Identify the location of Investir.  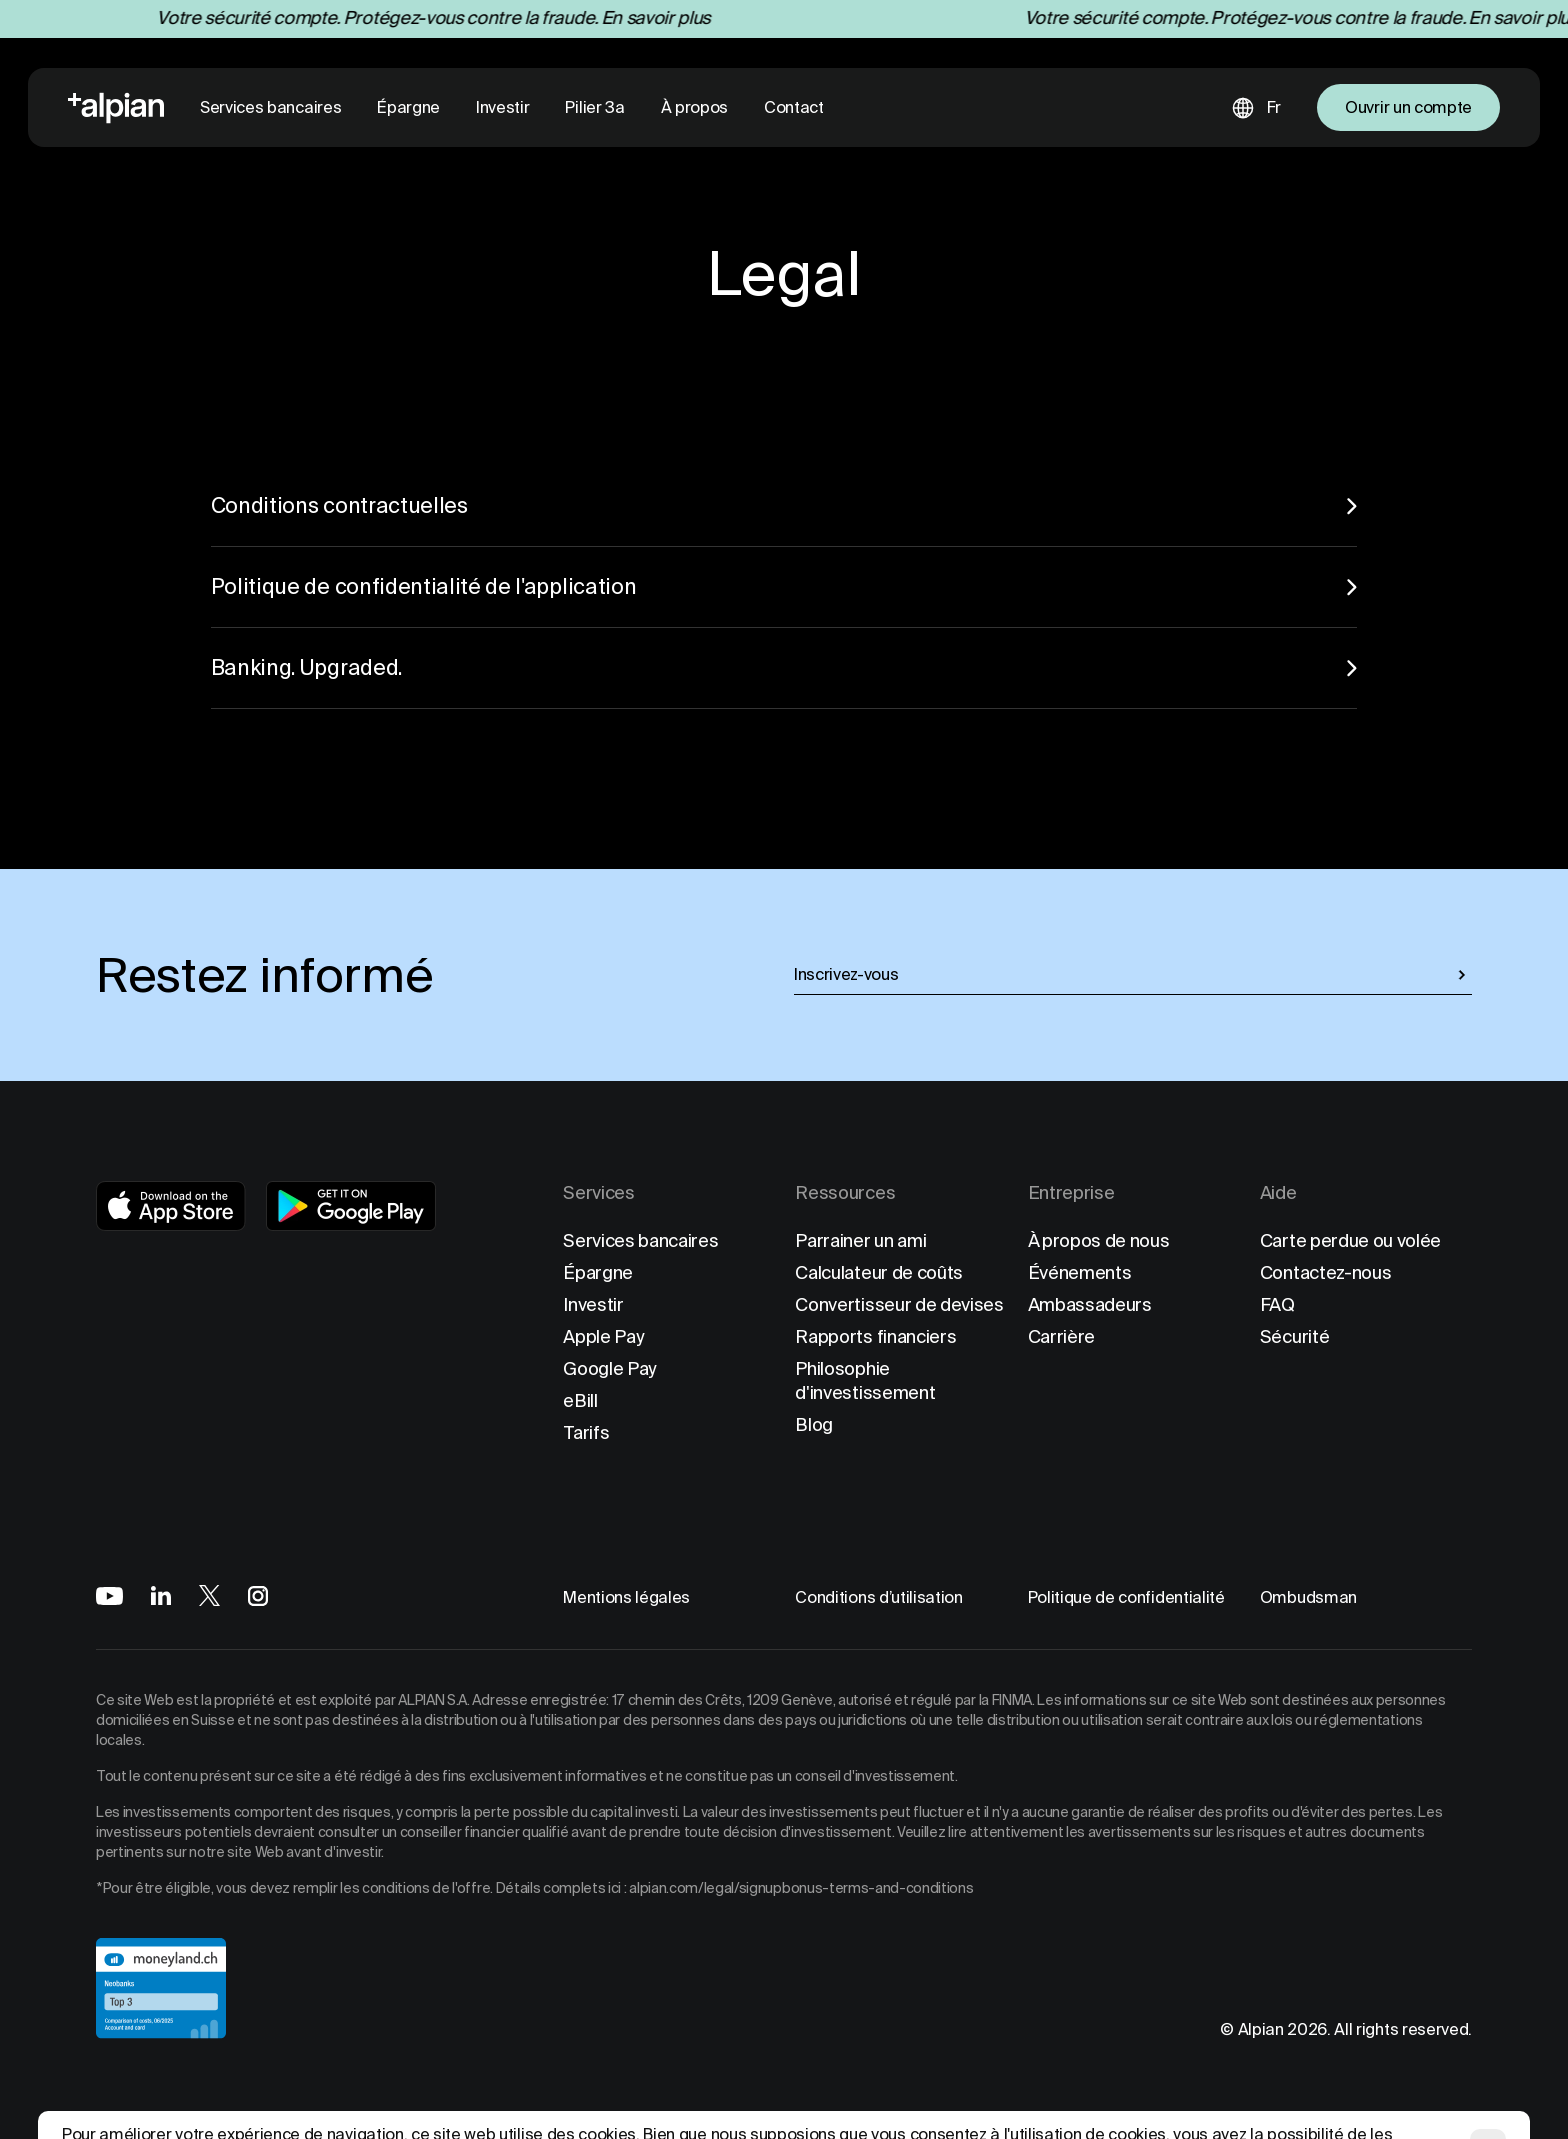
(502, 107).